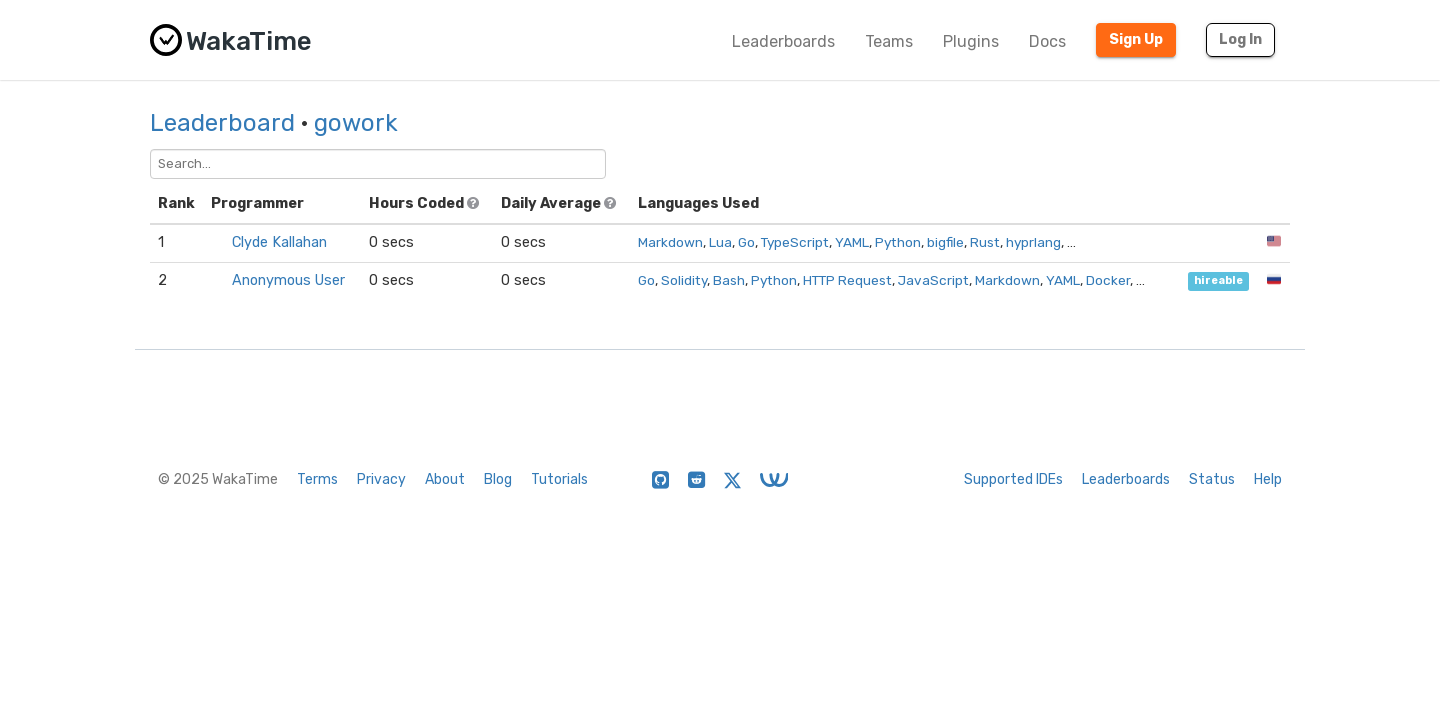 This screenshot has height=720, width=1440. Describe the element at coordinates (729, 280) in the screenshot. I see `Bash` at that location.